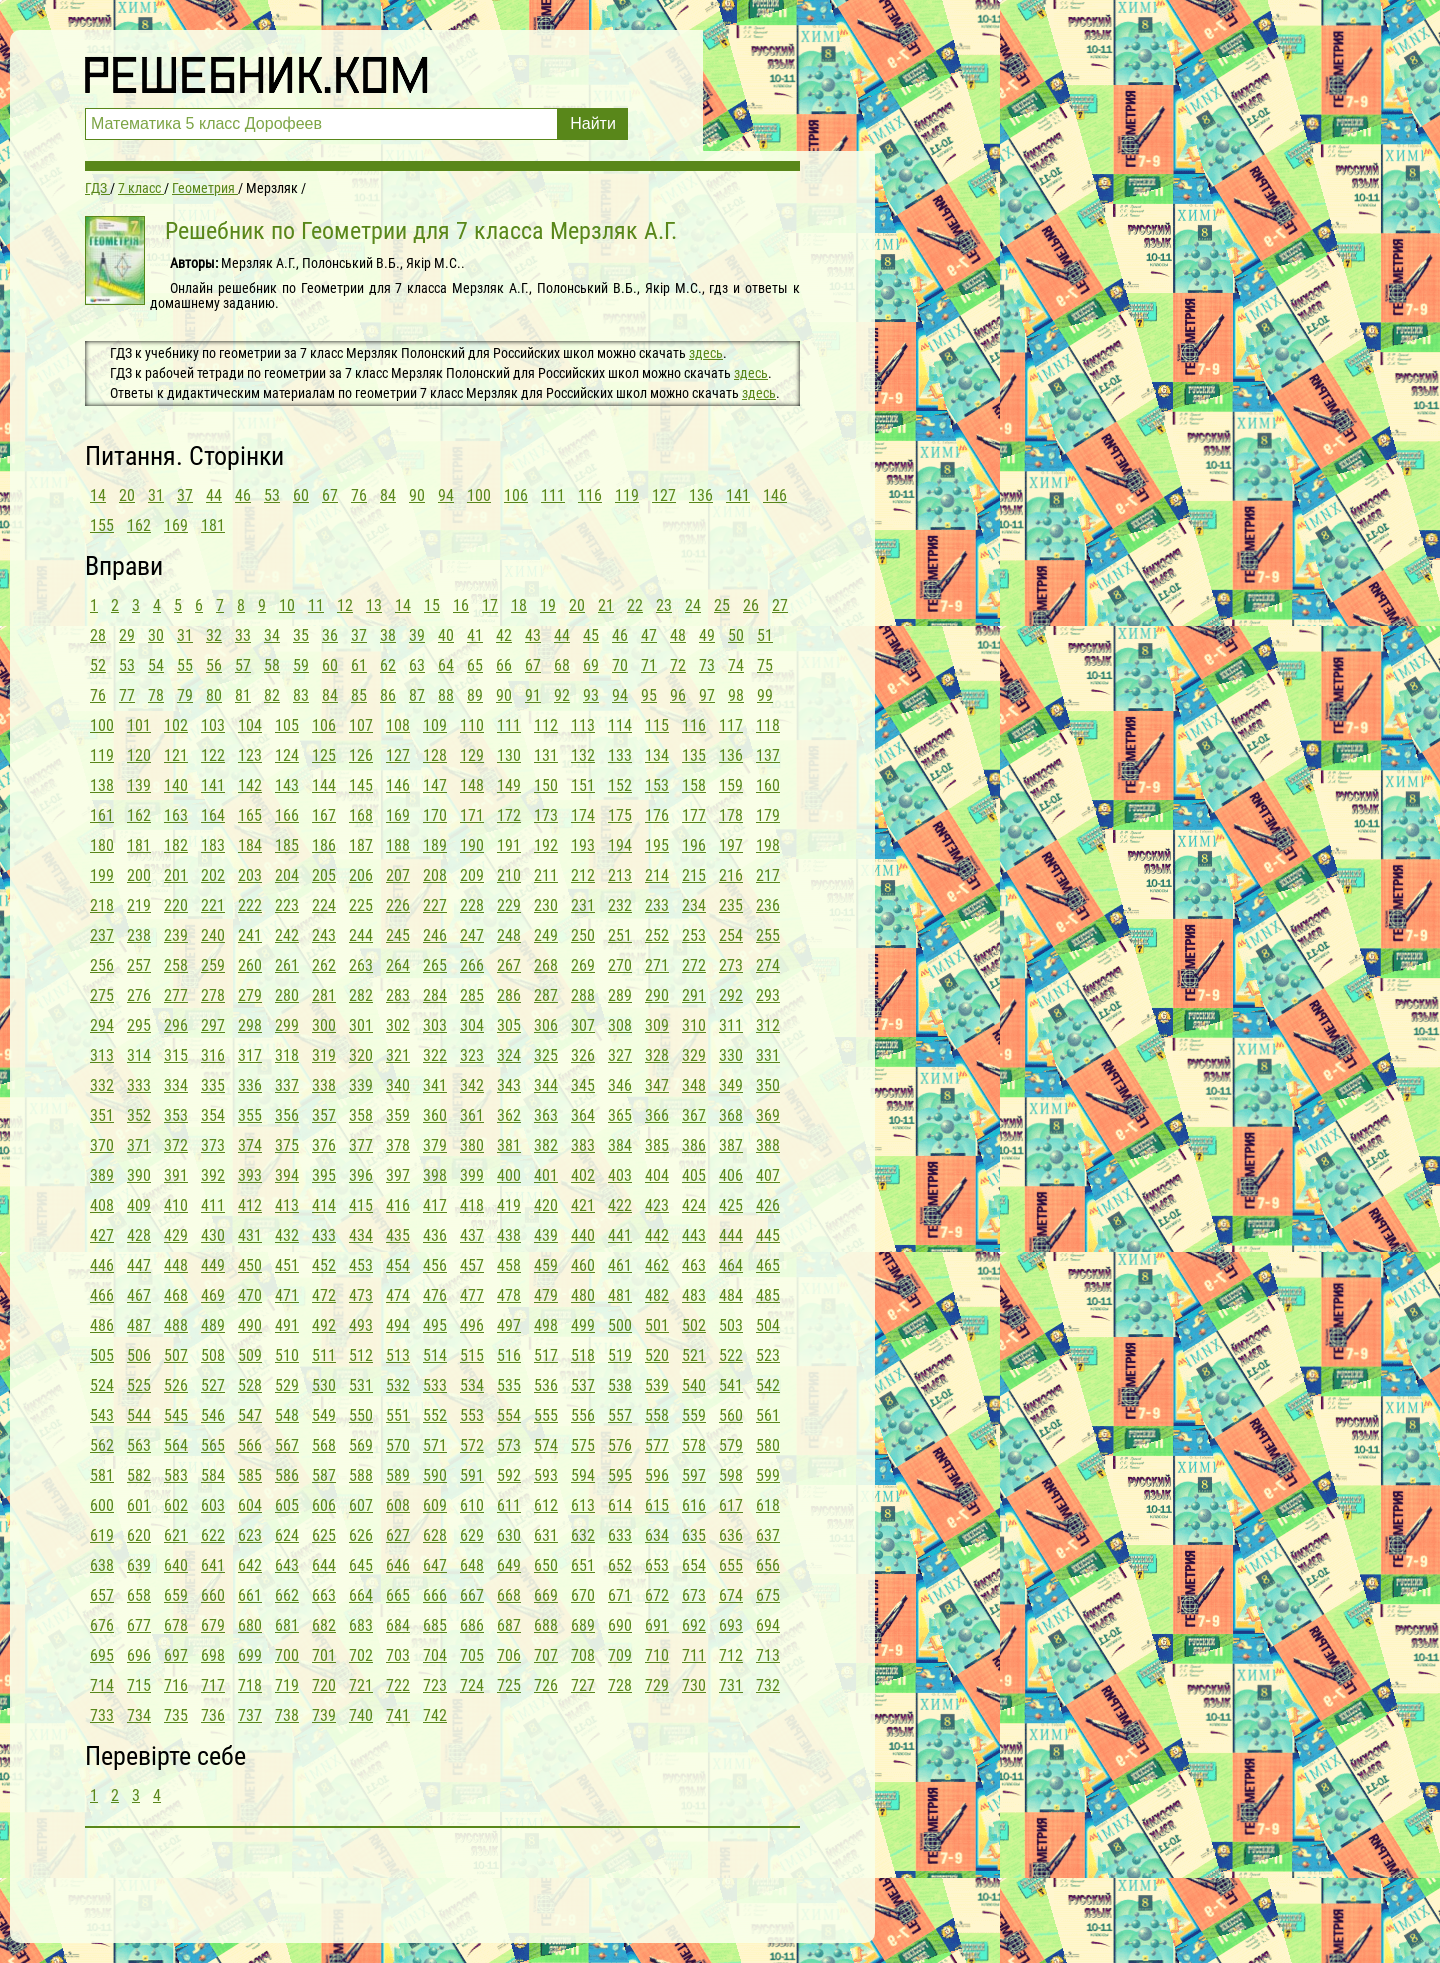  I want to click on 460, so click(583, 1265).